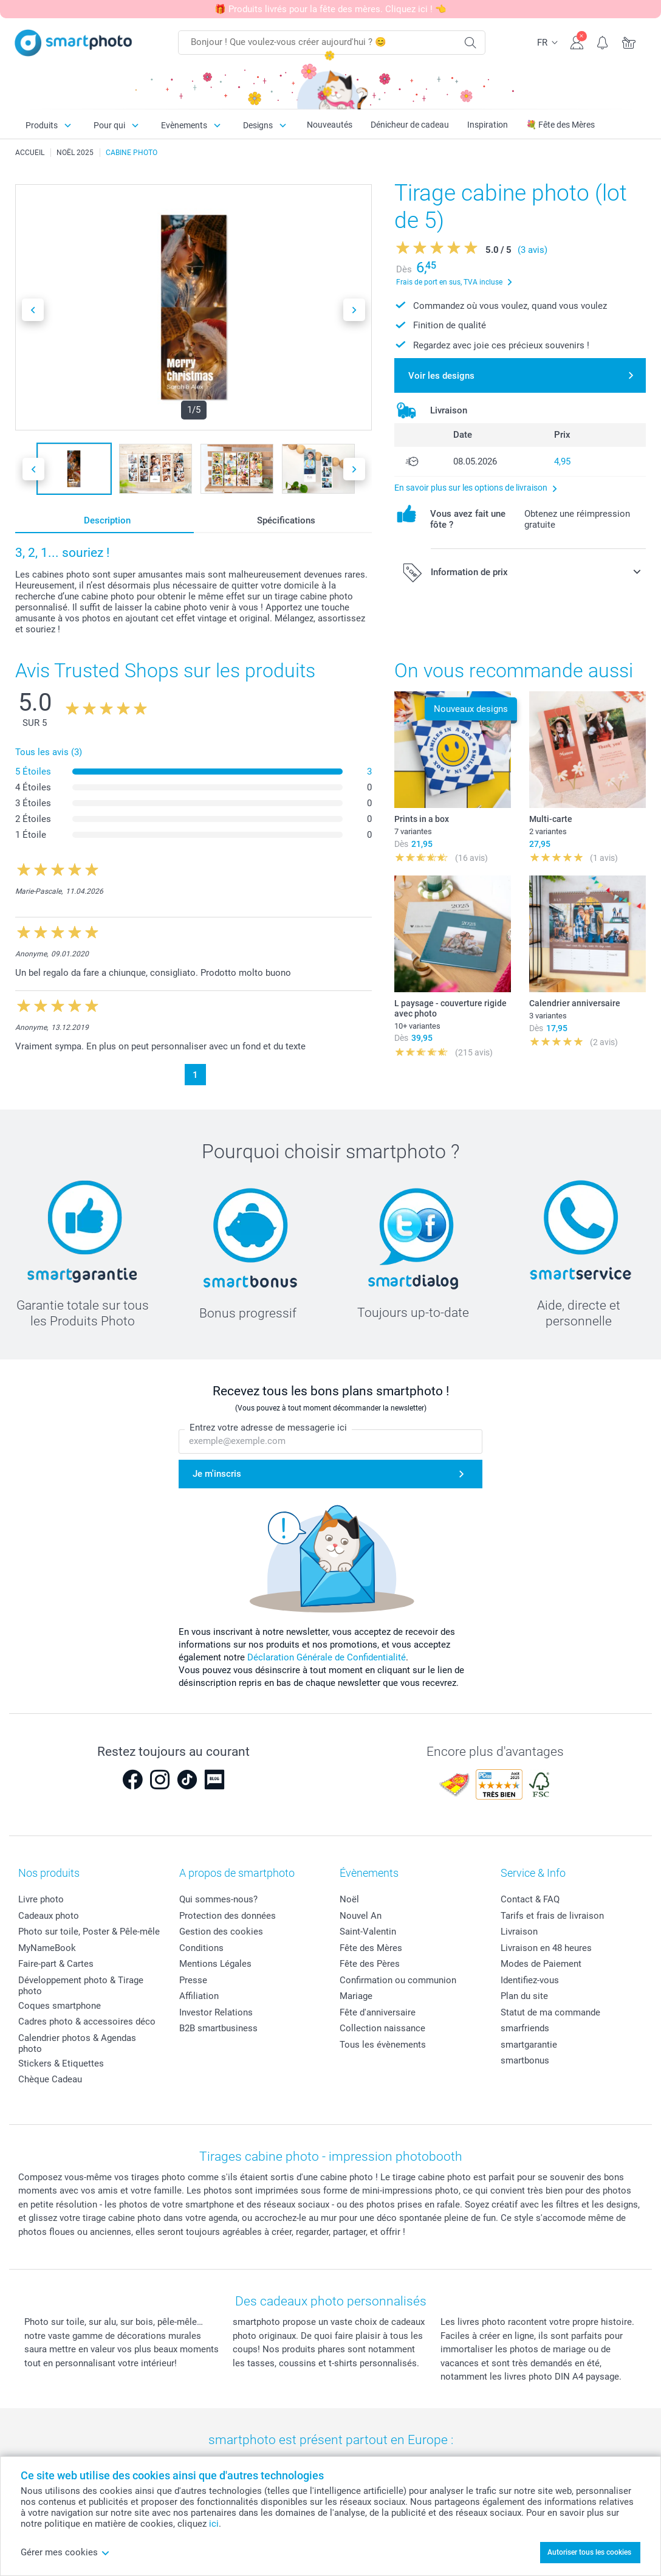  Describe the element at coordinates (383, 2044) in the screenshot. I see `Tous les évènements` at that location.